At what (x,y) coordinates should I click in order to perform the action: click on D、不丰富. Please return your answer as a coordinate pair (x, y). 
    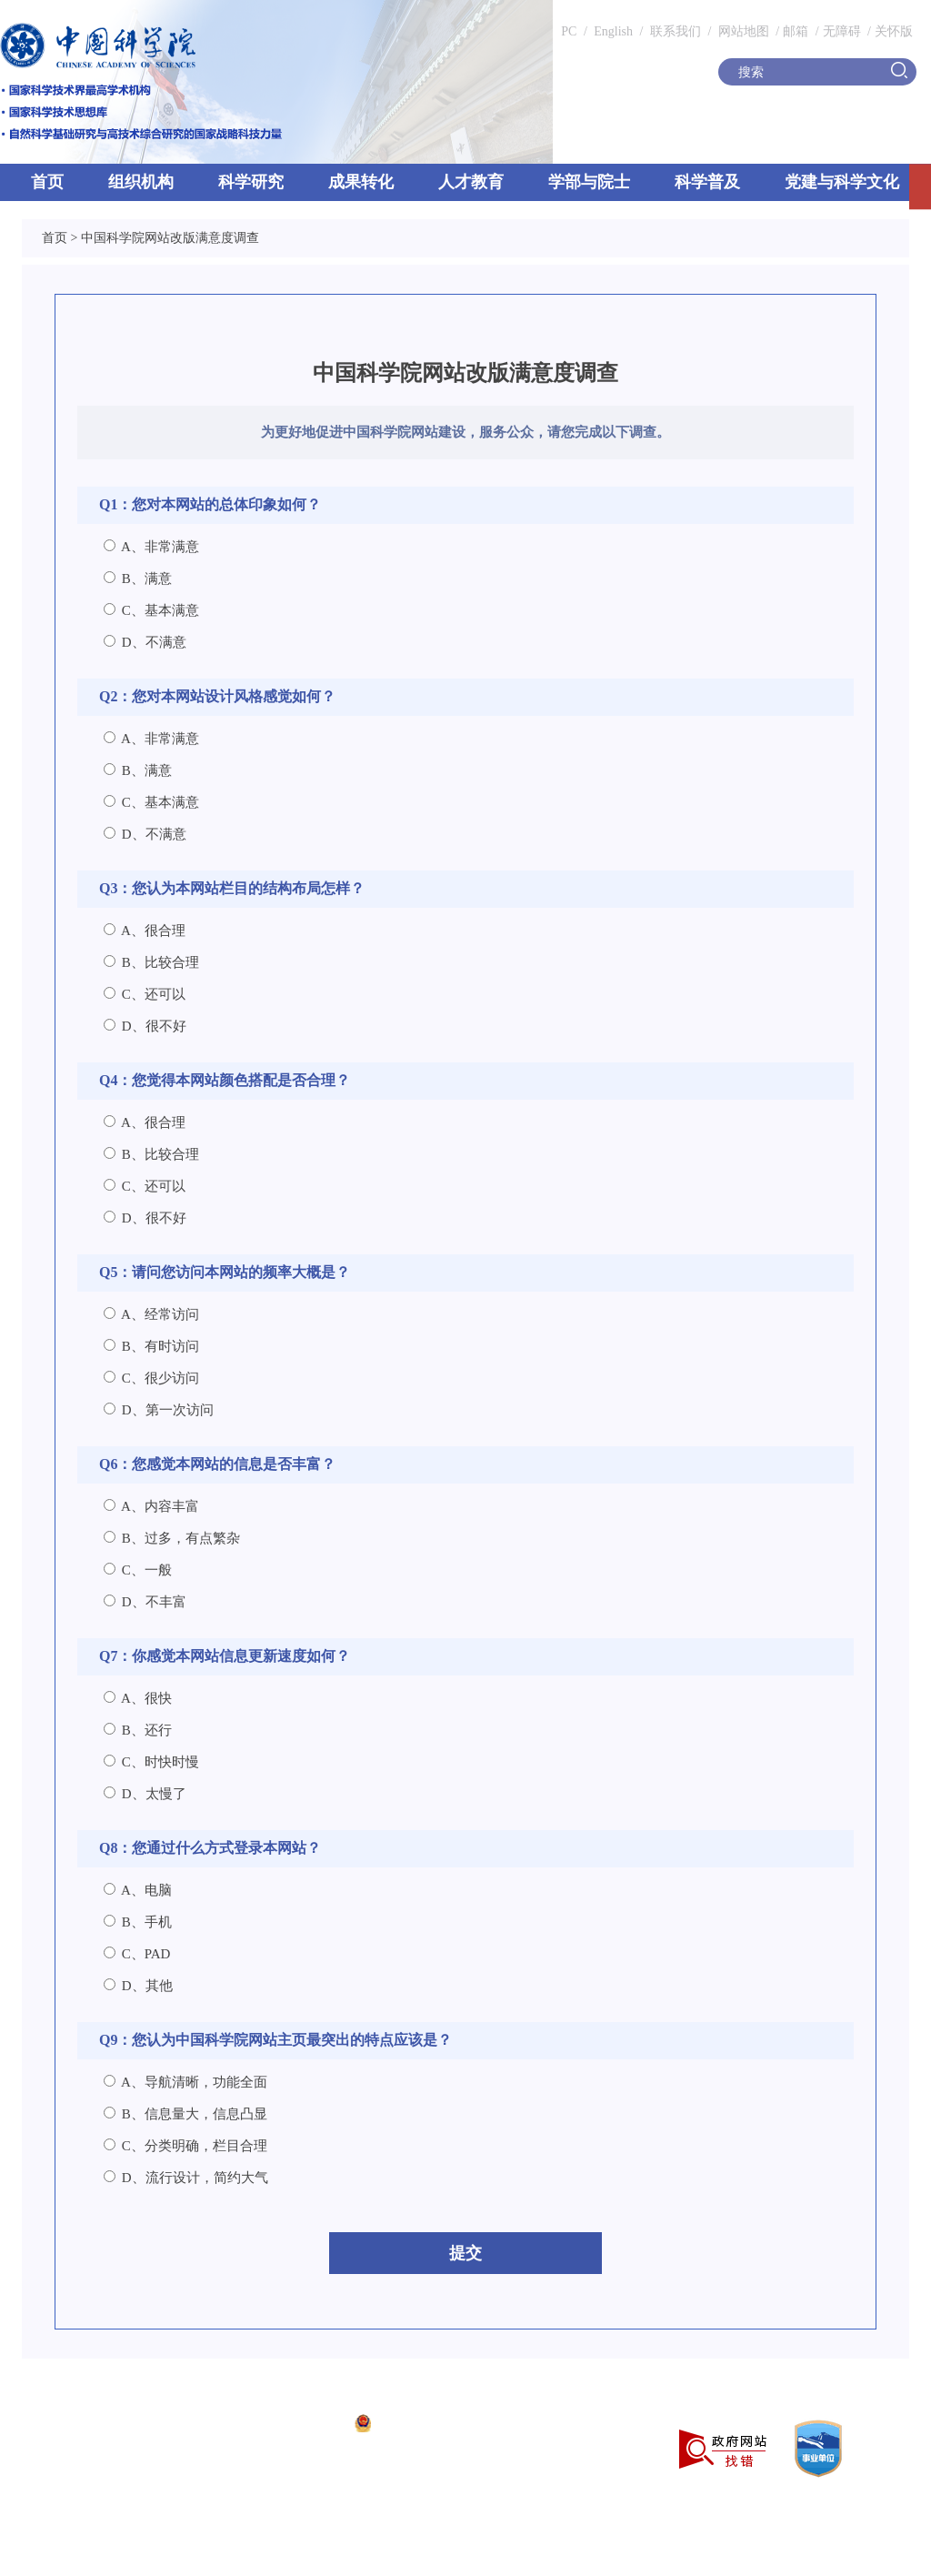
    Looking at the image, I should click on (145, 1602).